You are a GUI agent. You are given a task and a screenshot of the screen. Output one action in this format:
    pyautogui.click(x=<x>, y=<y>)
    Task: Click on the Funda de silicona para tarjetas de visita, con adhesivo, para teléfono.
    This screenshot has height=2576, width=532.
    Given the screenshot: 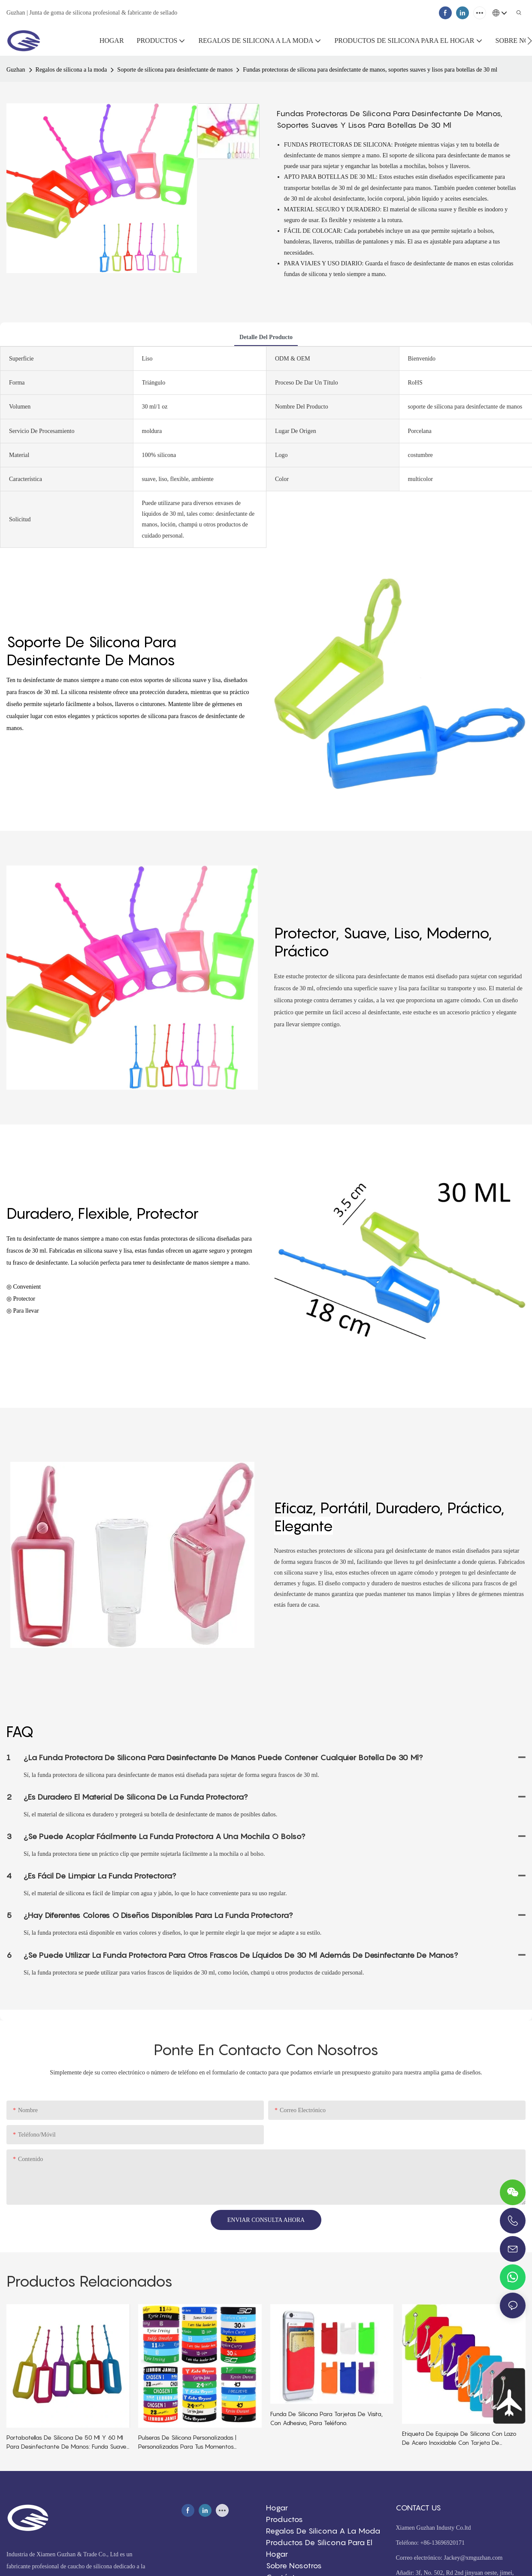 What is the action you would take?
    pyautogui.click(x=326, y=2418)
    